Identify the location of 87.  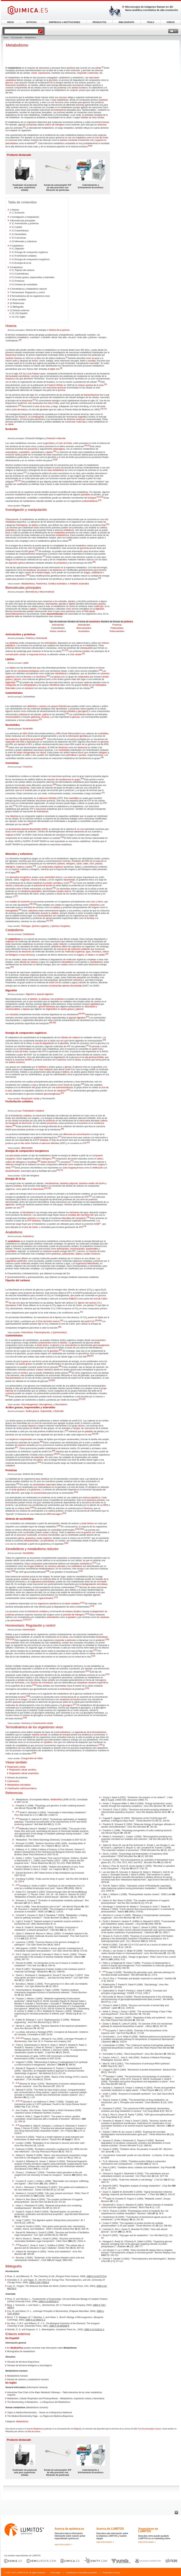
(91, 1356).